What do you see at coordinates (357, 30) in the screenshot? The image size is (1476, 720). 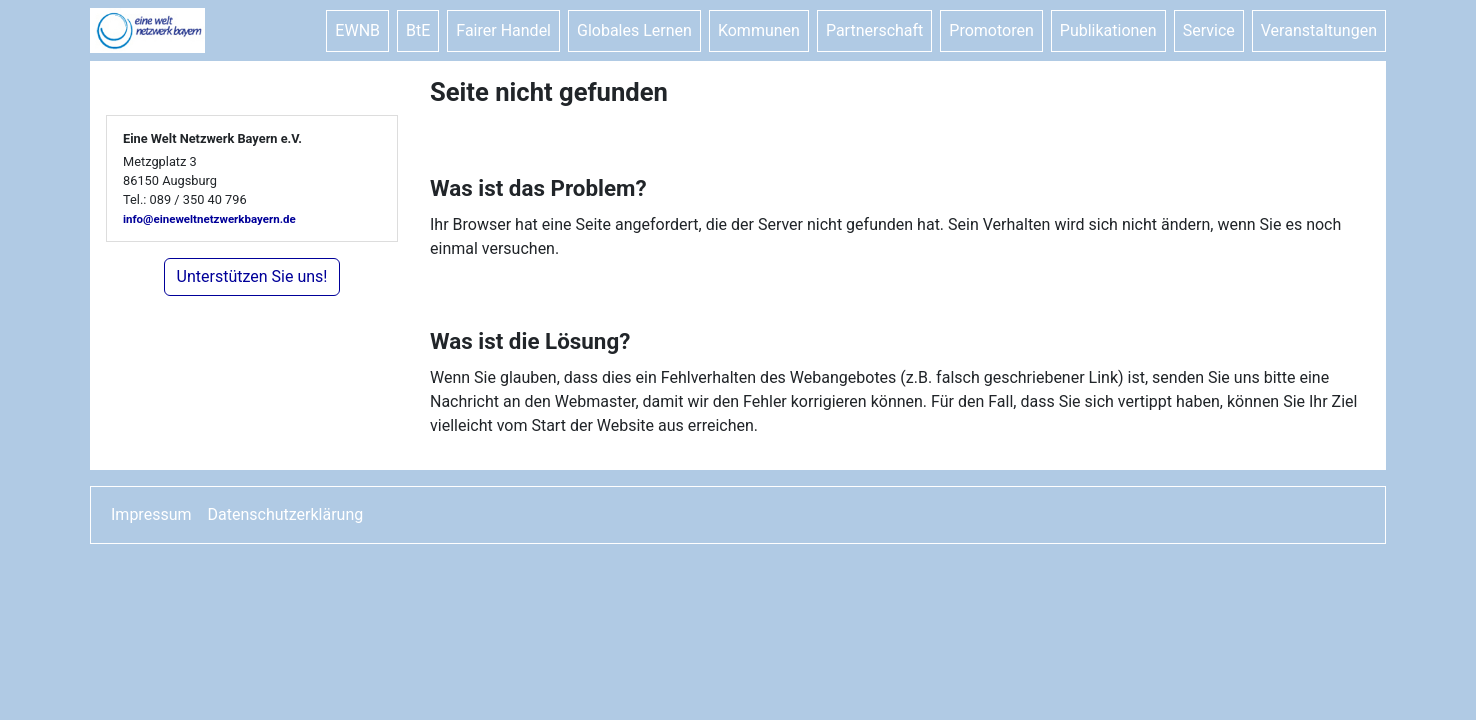 I see `EWNB` at bounding box center [357, 30].